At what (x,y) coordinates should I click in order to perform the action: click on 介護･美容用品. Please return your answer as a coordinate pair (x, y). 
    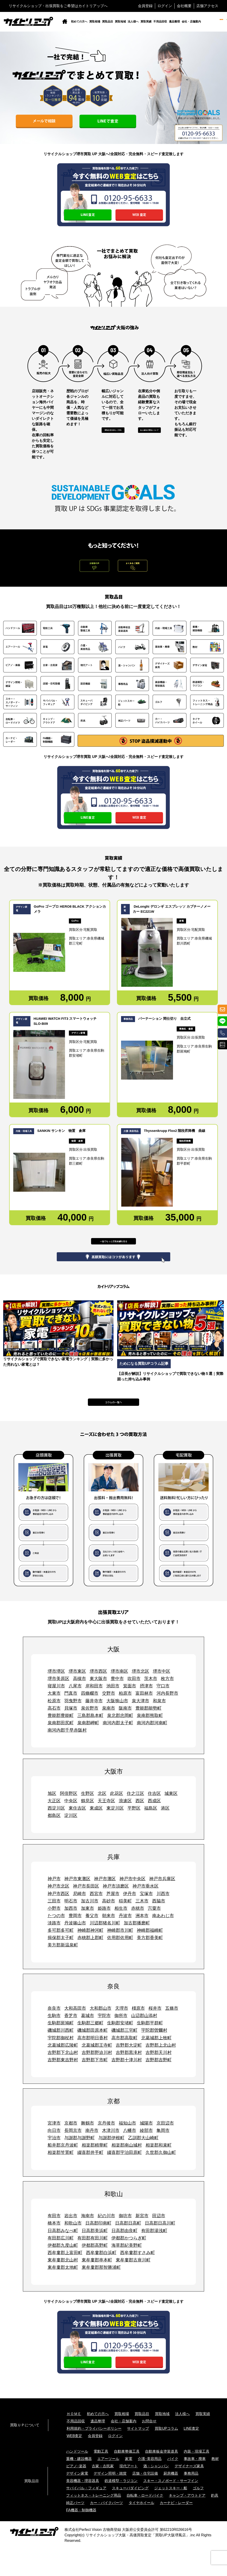
    Looking at the image, I should click on (150, 2459).